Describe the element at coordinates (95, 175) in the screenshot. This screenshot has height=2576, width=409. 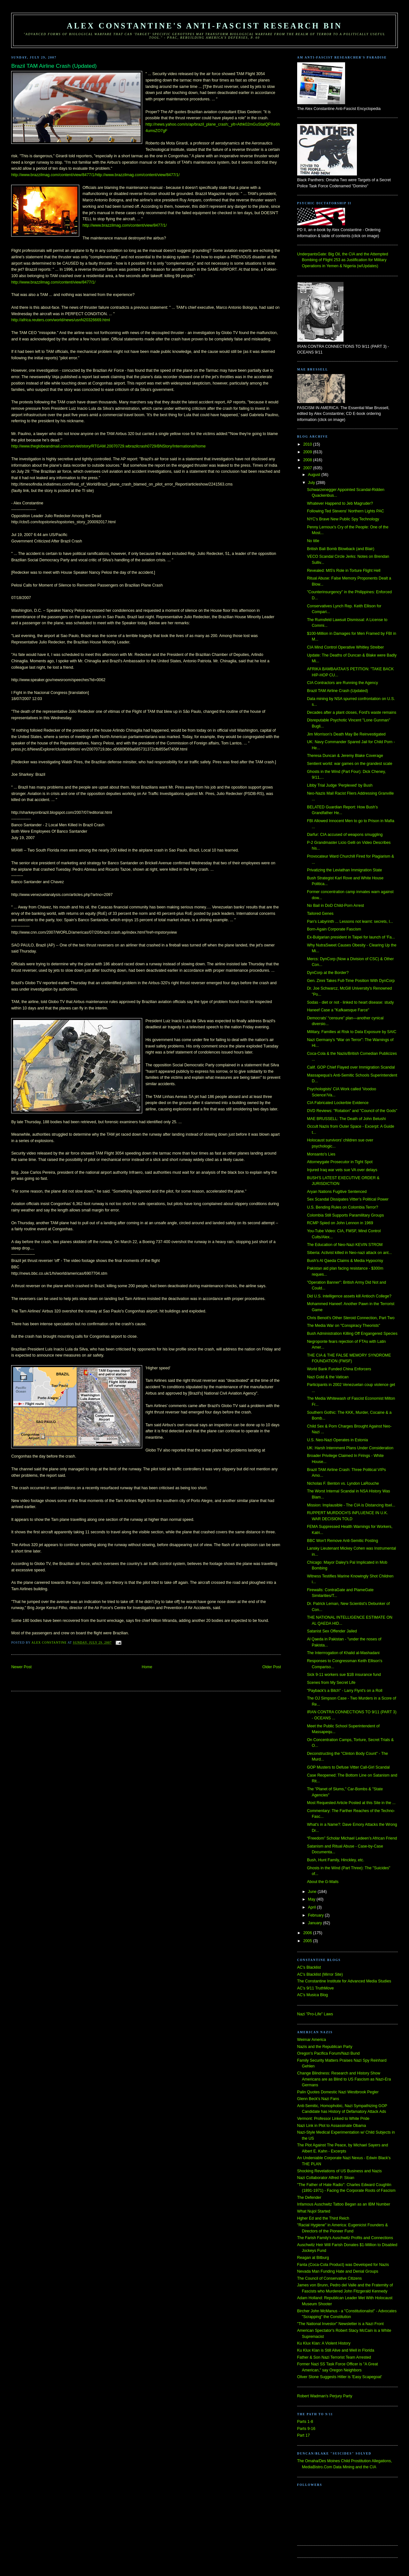
I see `http://www.brazzilmag.com/content/view/8477/1/http://www.brazzilmag.com/content/view/8477/1/` at that location.